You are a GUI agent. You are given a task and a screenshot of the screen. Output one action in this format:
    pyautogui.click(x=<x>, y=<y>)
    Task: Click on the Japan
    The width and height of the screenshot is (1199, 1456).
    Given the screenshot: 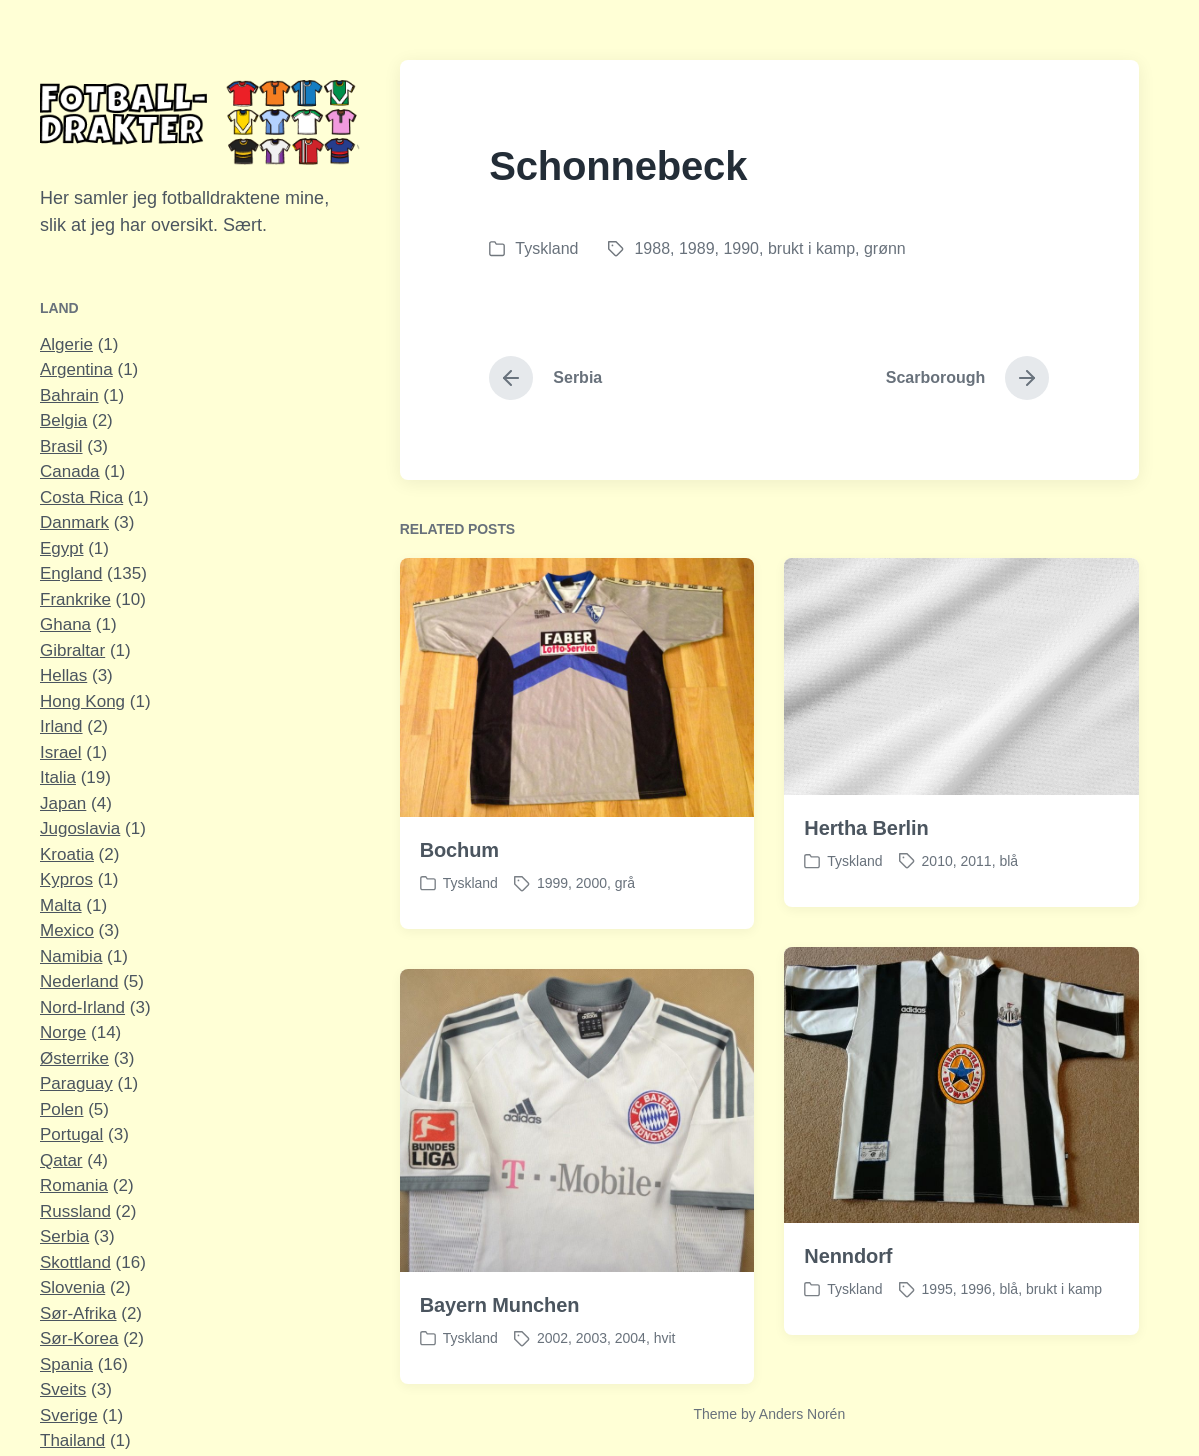 What is the action you would take?
    pyautogui.click(x=63, y=803)
    